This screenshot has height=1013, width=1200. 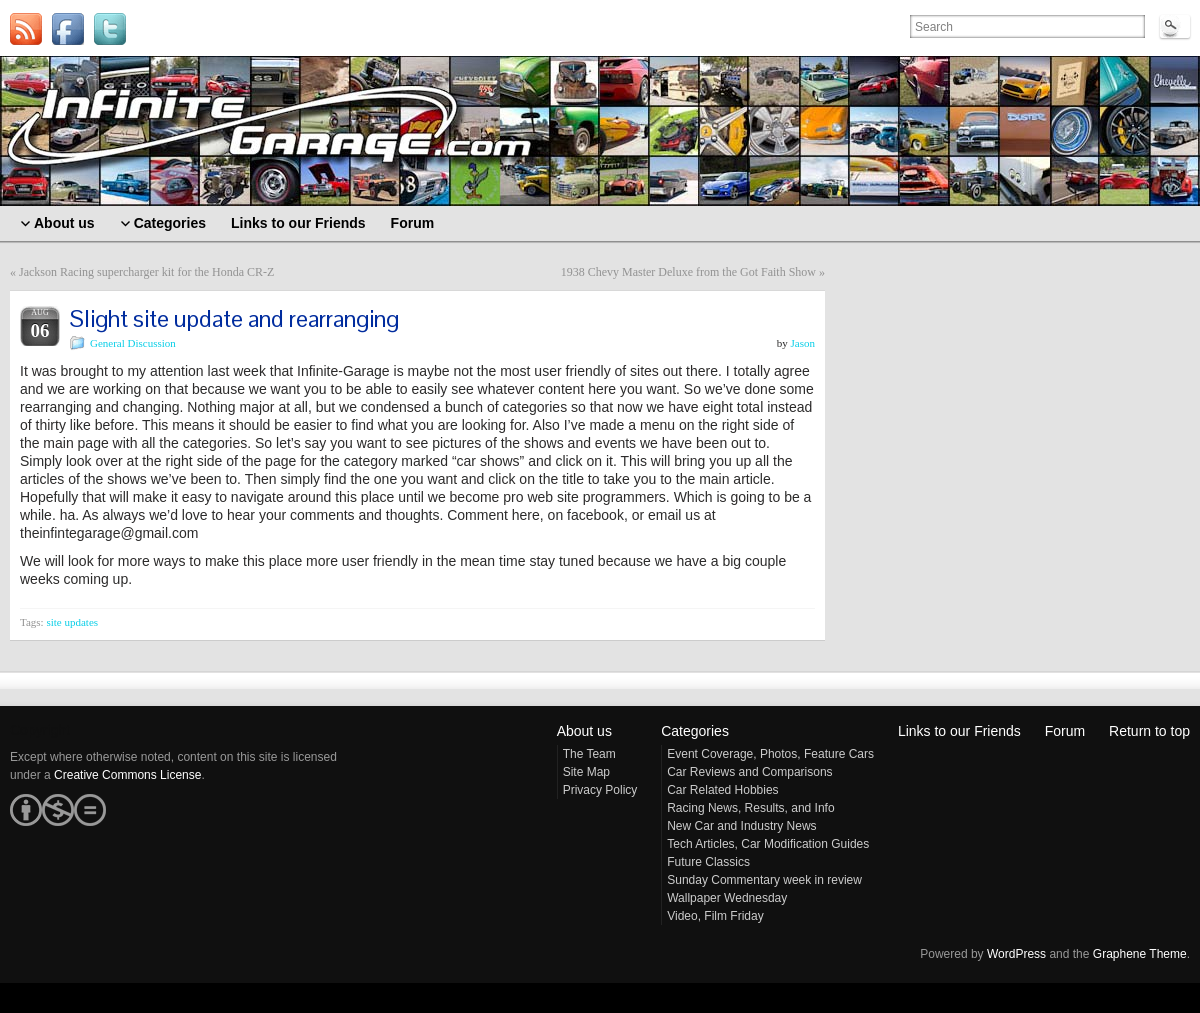 I want to click on Creative Commons License, so click(x=127, y=775).